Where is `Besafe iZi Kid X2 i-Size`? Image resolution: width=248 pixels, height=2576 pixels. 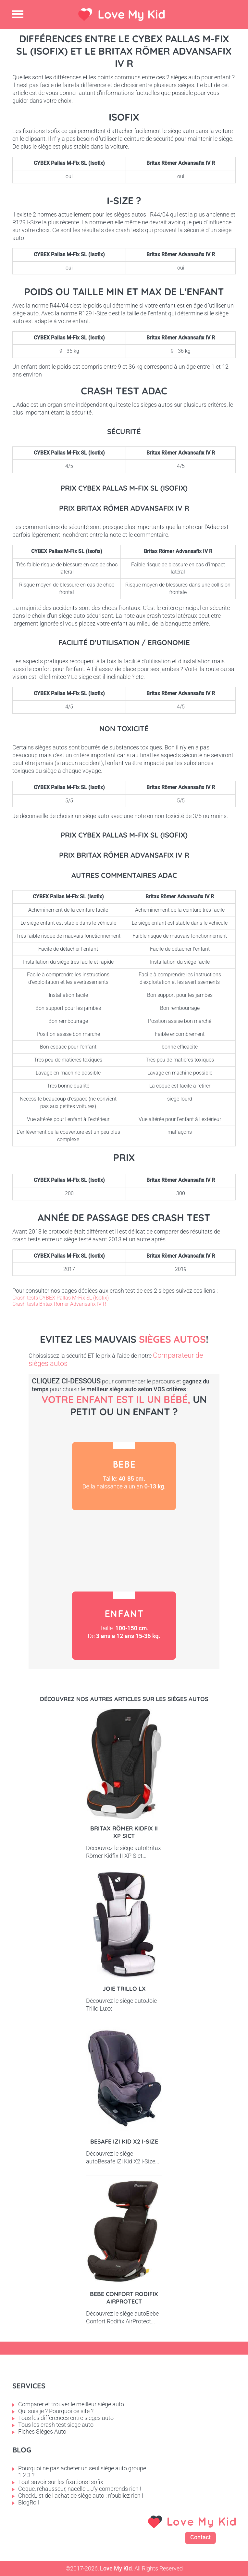 Besafe iZi Kid X2 i-Size is located at coordinates (124, 2141).